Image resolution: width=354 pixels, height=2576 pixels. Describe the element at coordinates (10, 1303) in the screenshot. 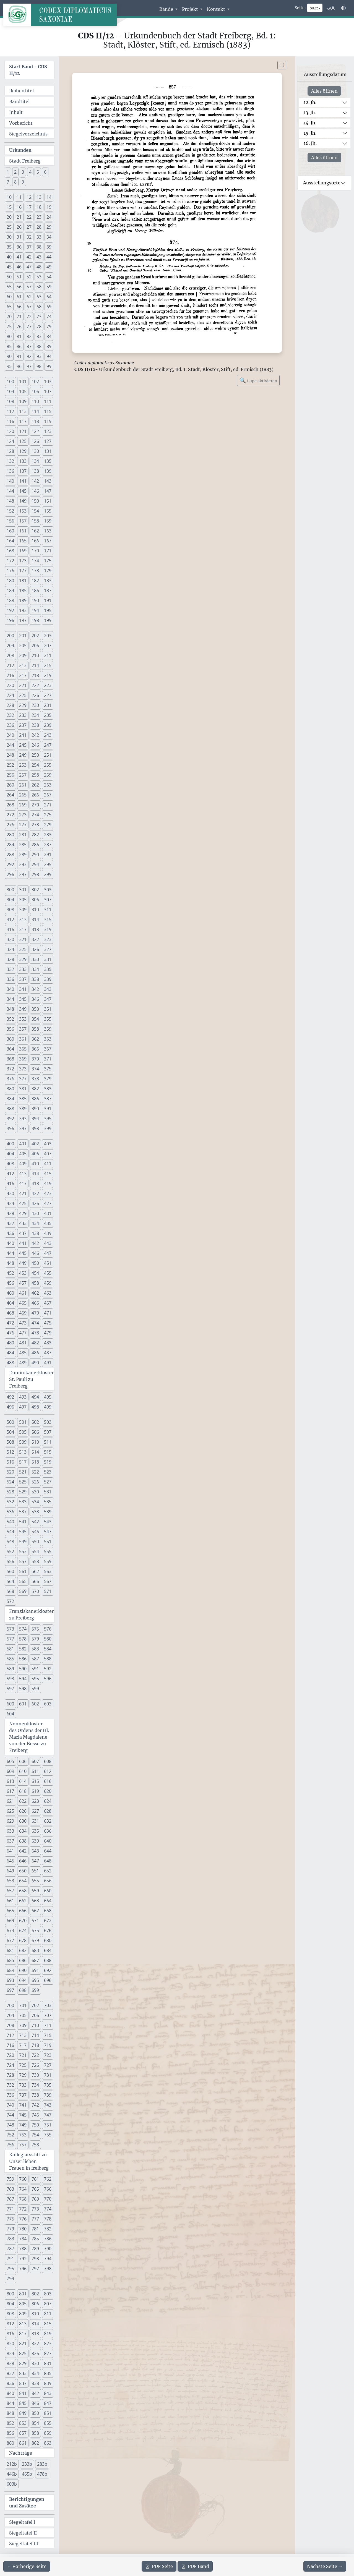

I see `464 [button]` at that location.